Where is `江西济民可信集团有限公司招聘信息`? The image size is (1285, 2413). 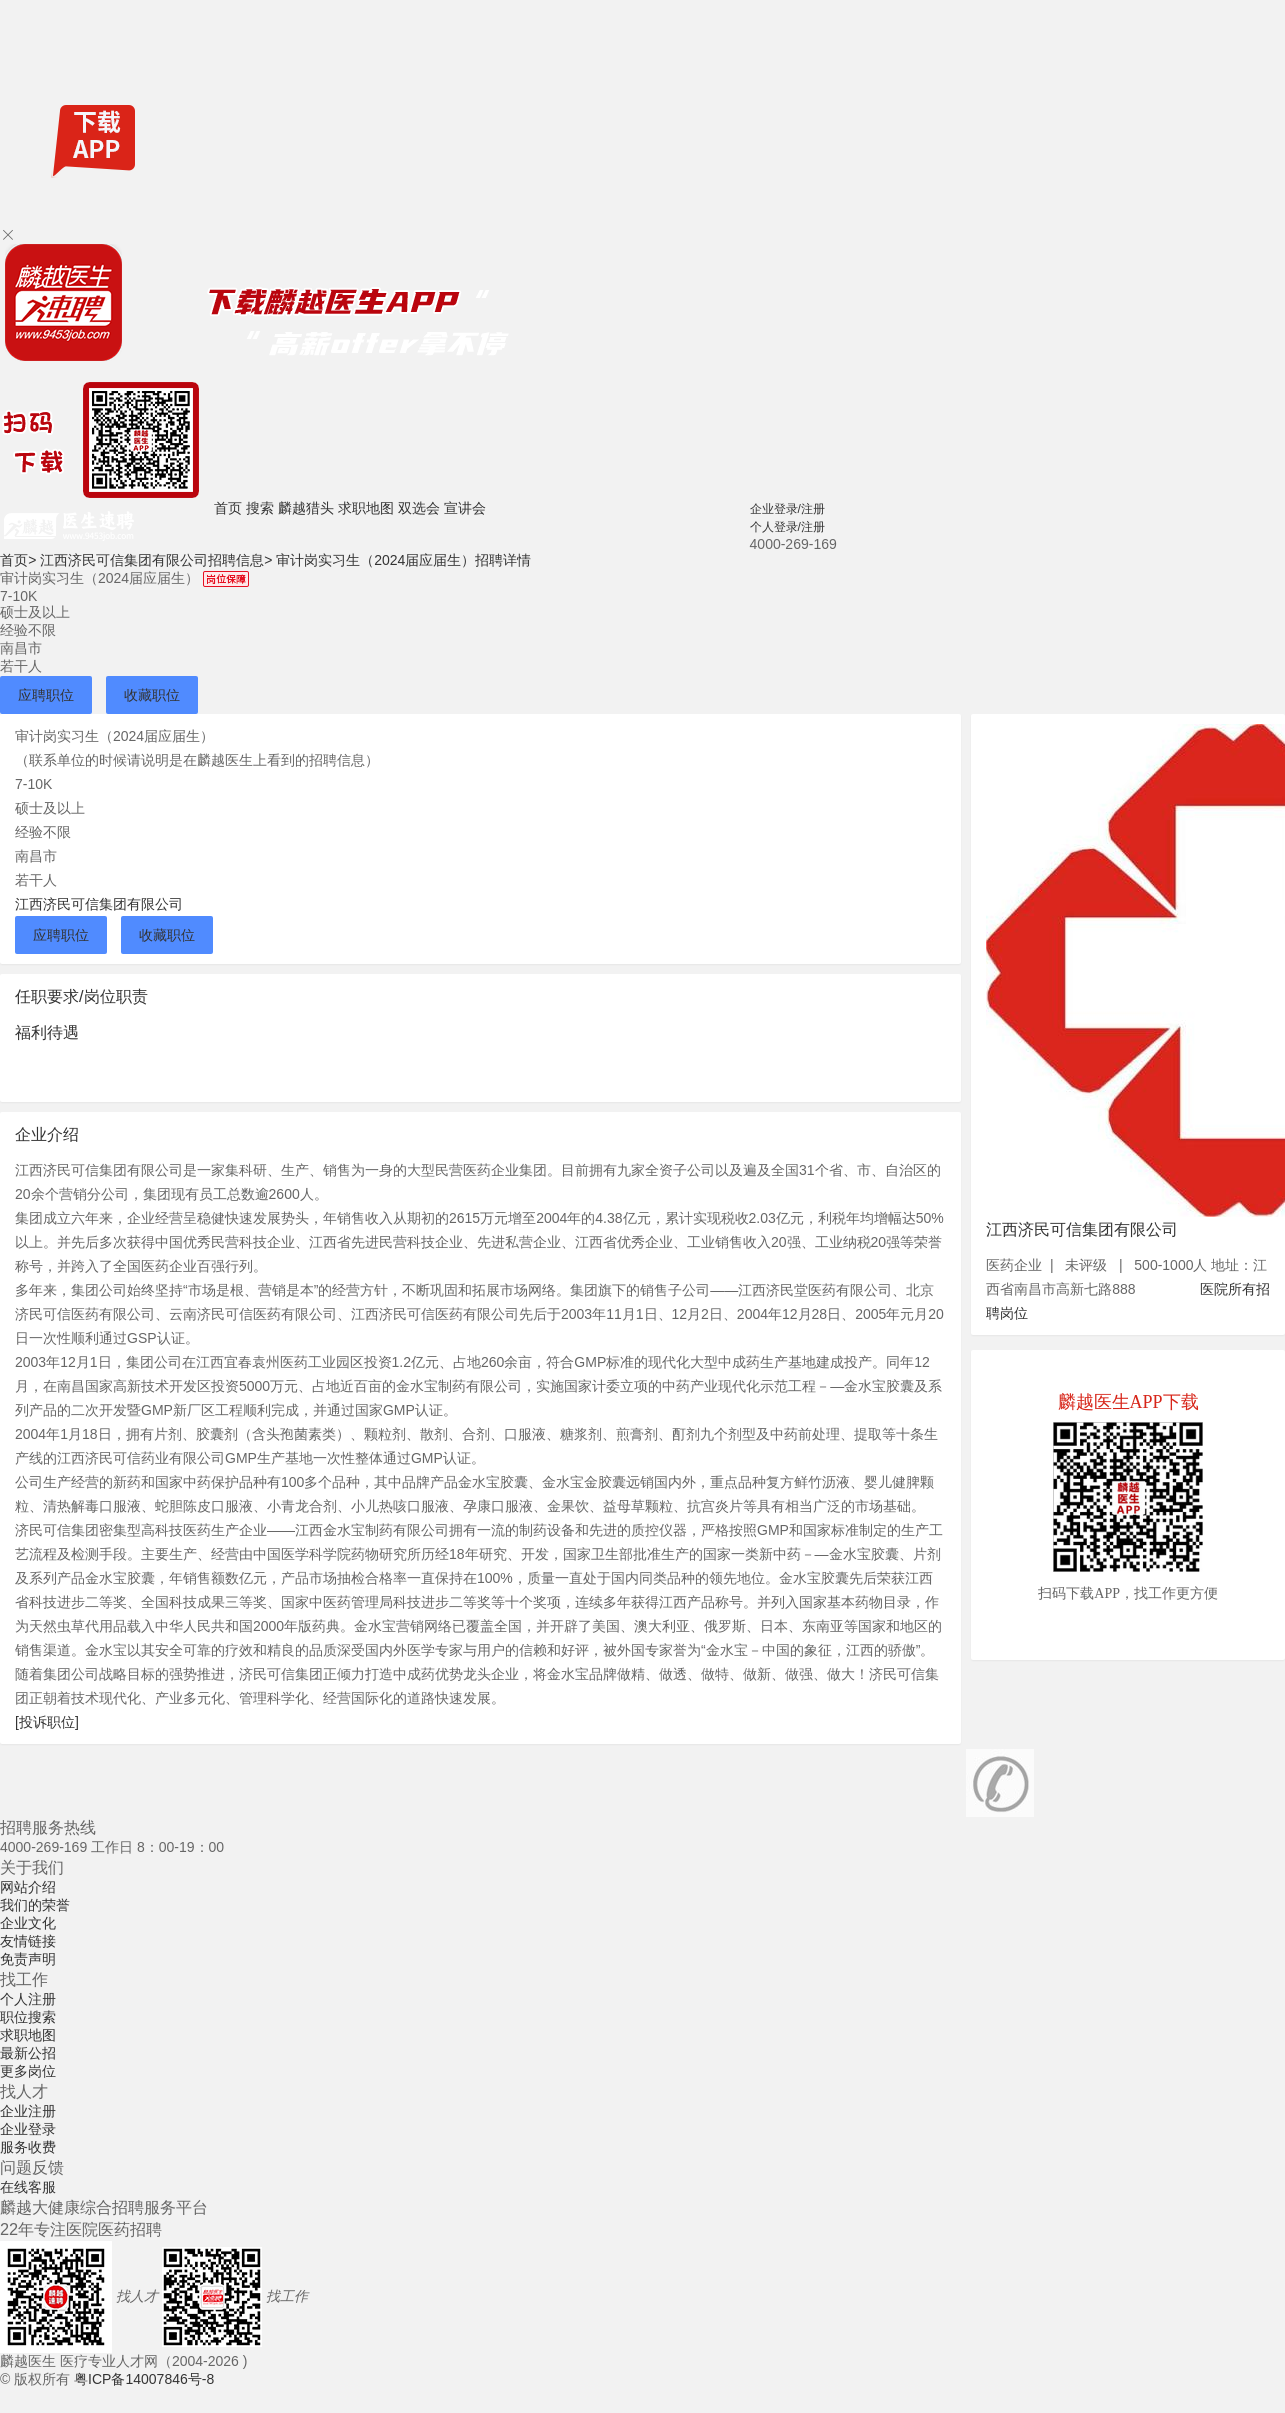
江西济民可信集团有限公司招聘信息 is located at coordinates (156, 560).